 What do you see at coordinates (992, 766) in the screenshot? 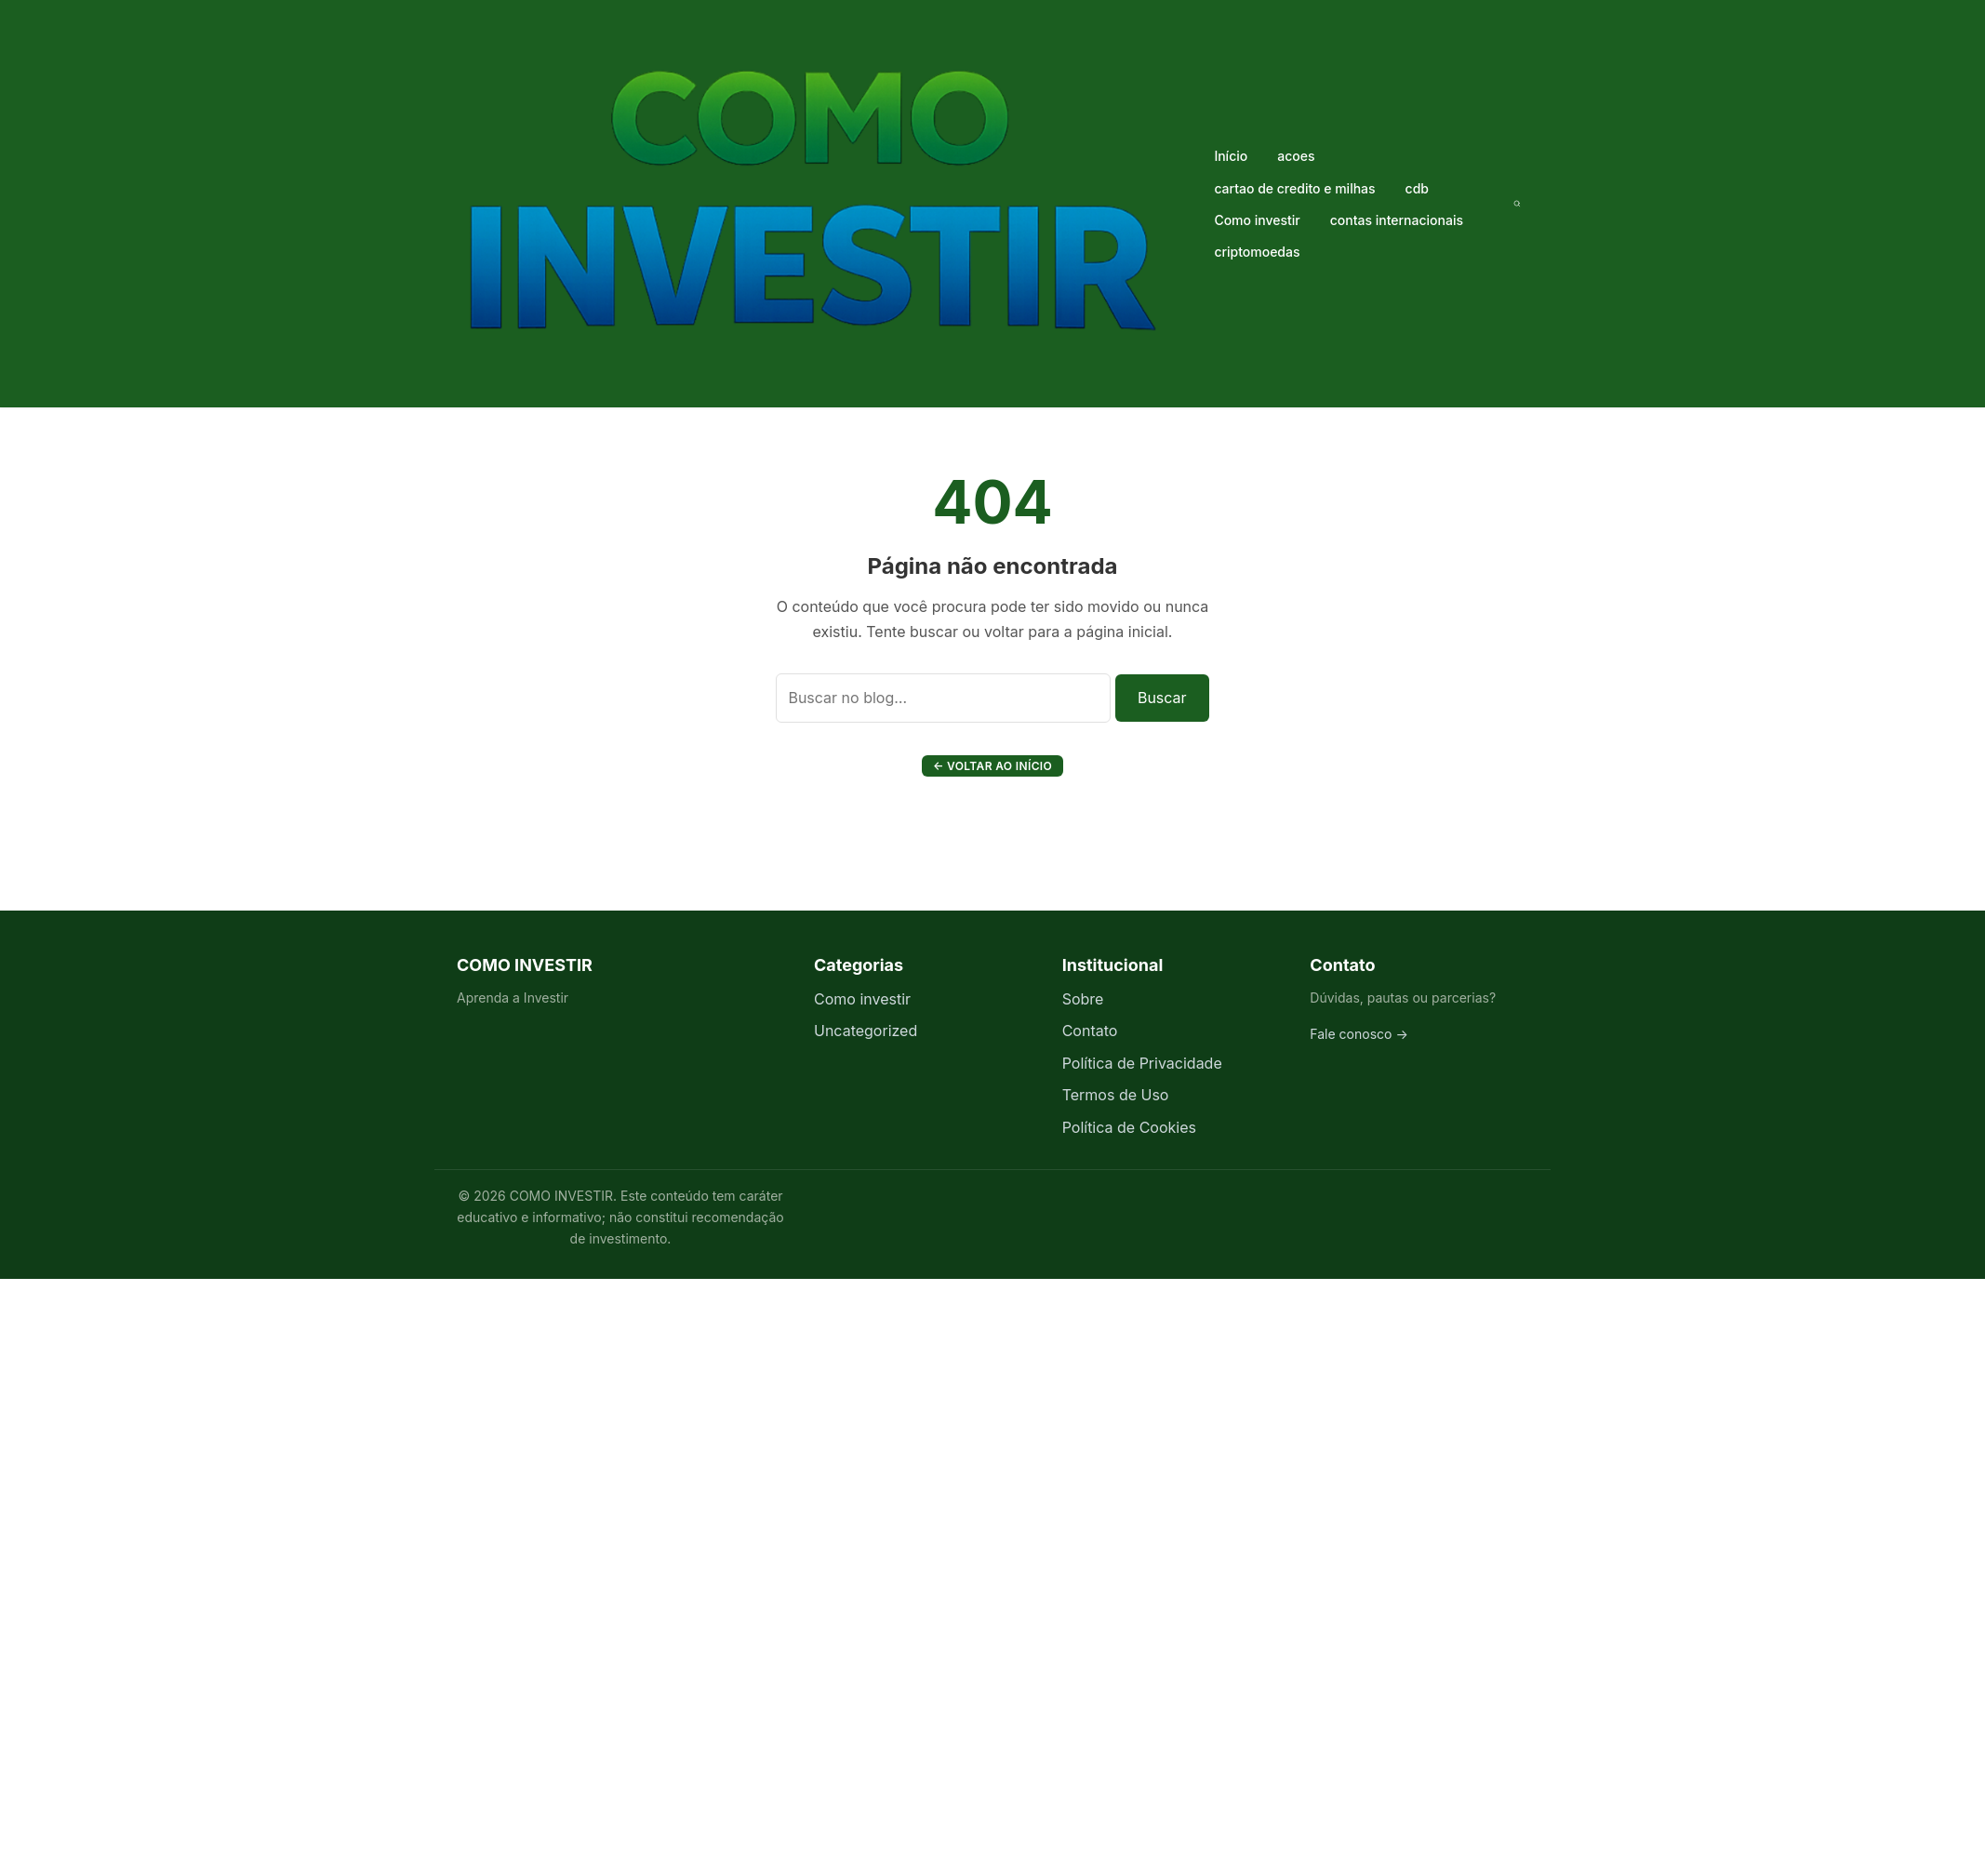
I see `← Voltar ao início` at bounding box center [992, 766].